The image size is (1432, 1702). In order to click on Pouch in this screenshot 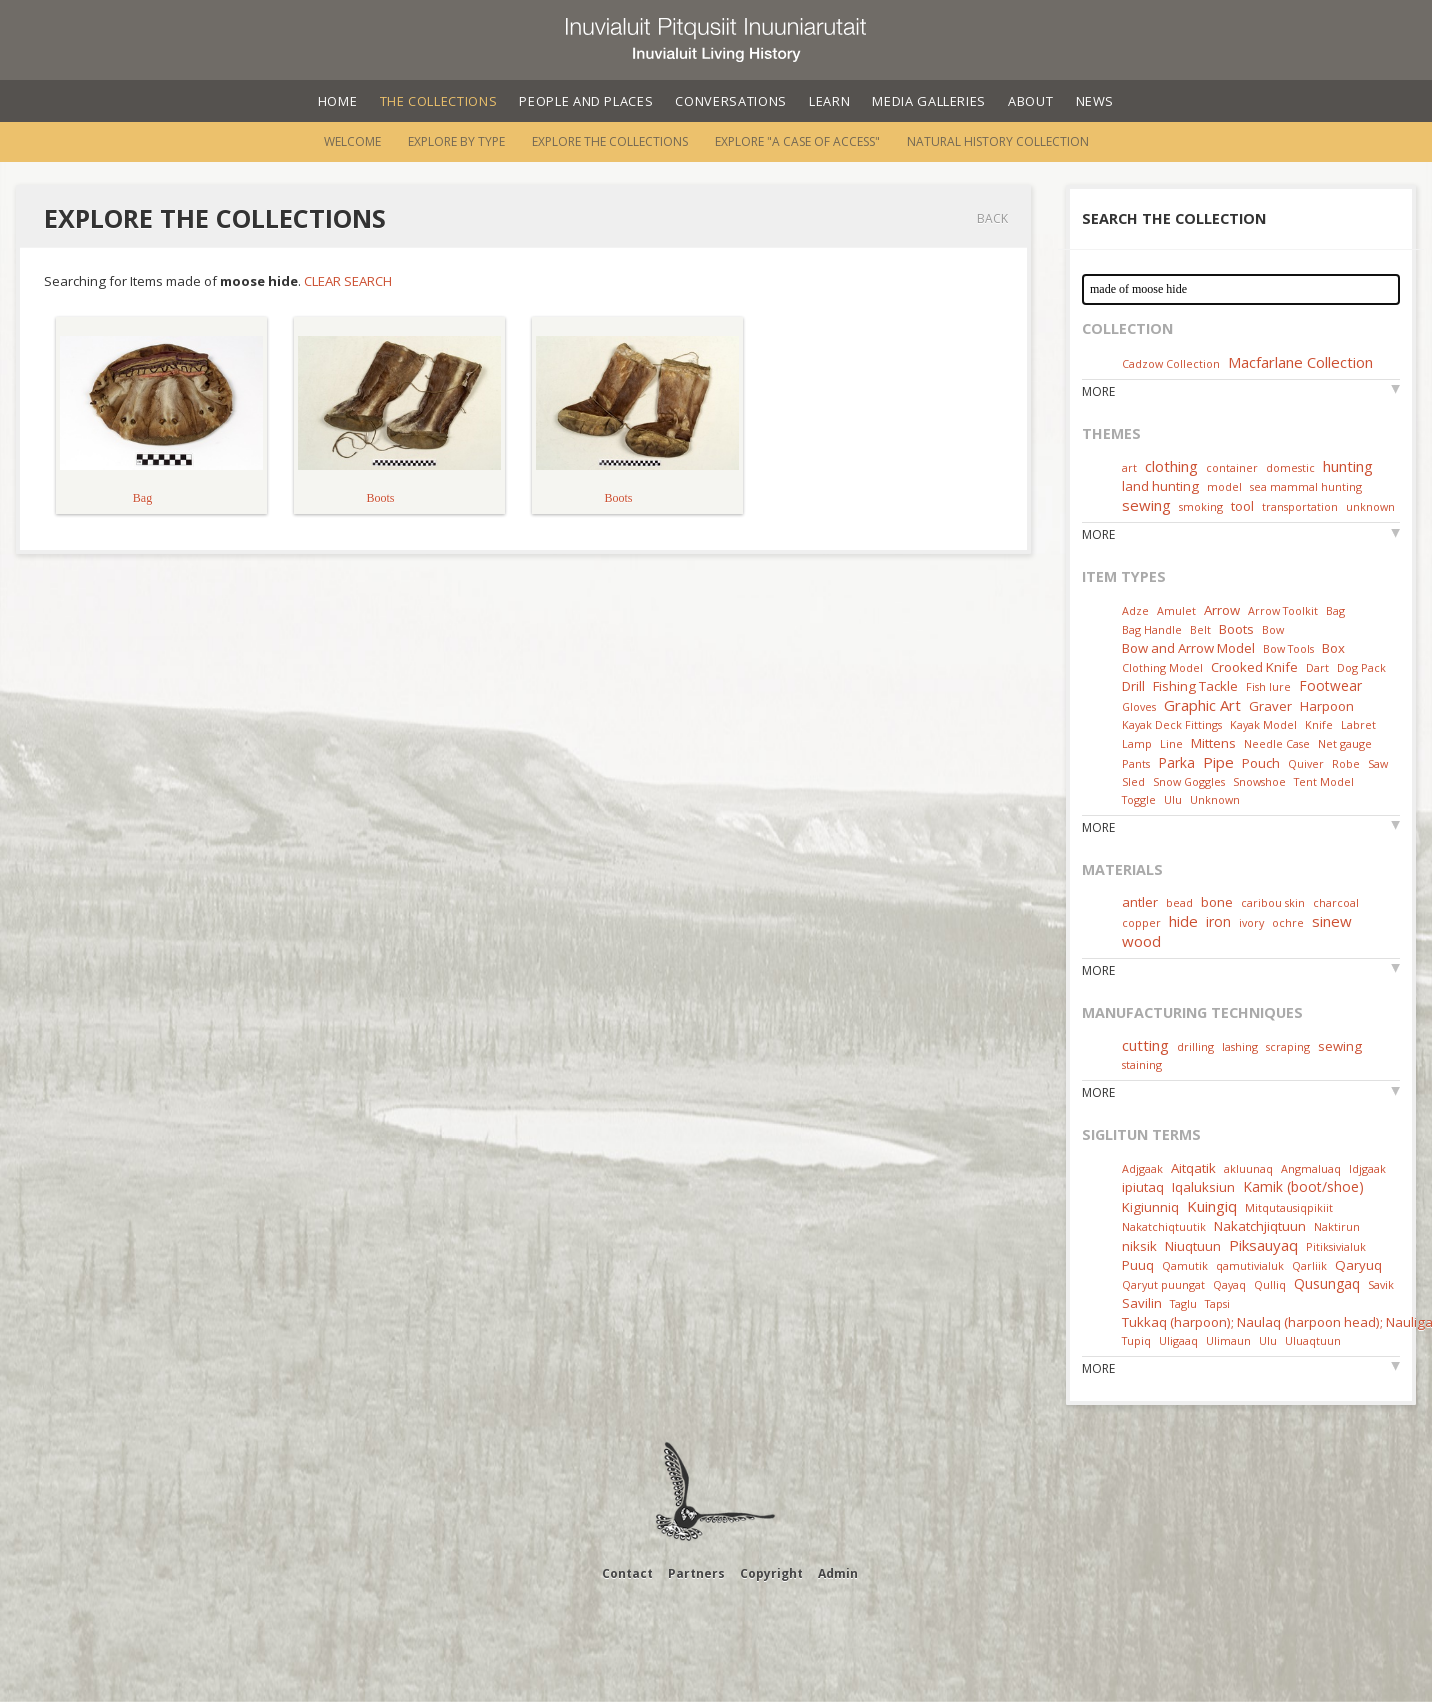, I will do `click(1261, 763)`.